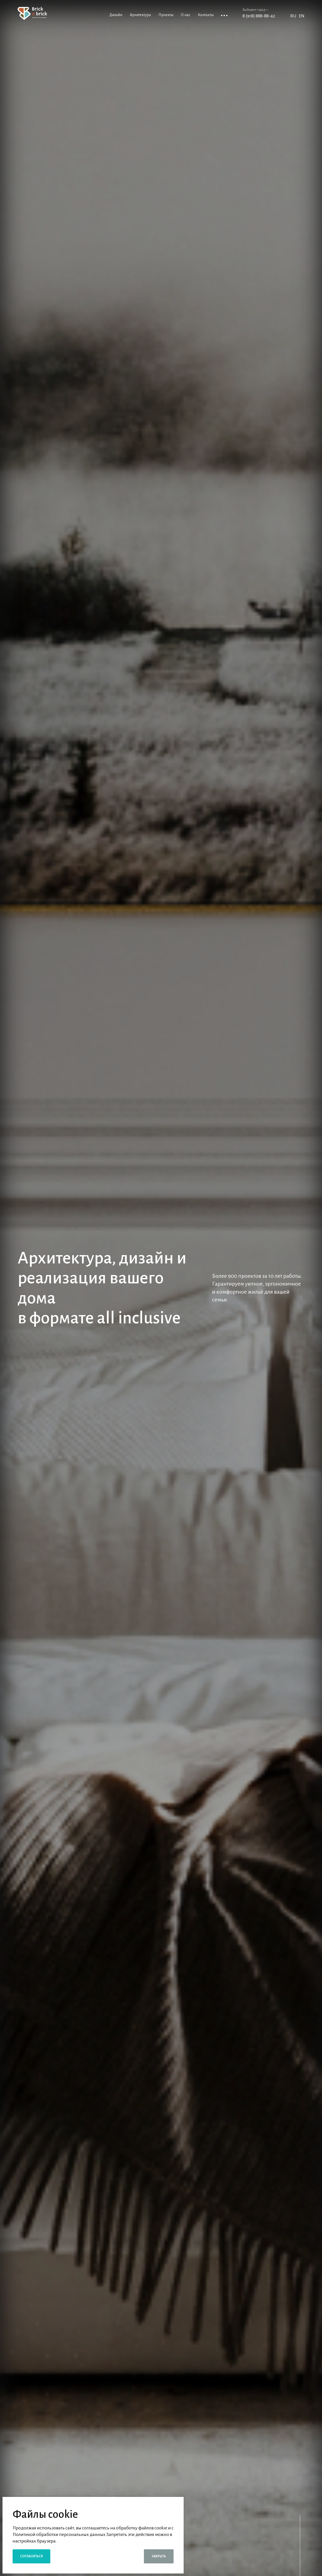 Image resolution: width=322 pixels, height=2576 pixels. What do you see at coordinates (259, 15) in the screenshot?
I see `8 (918) 888-88-42` at bounding box center [259, 15].